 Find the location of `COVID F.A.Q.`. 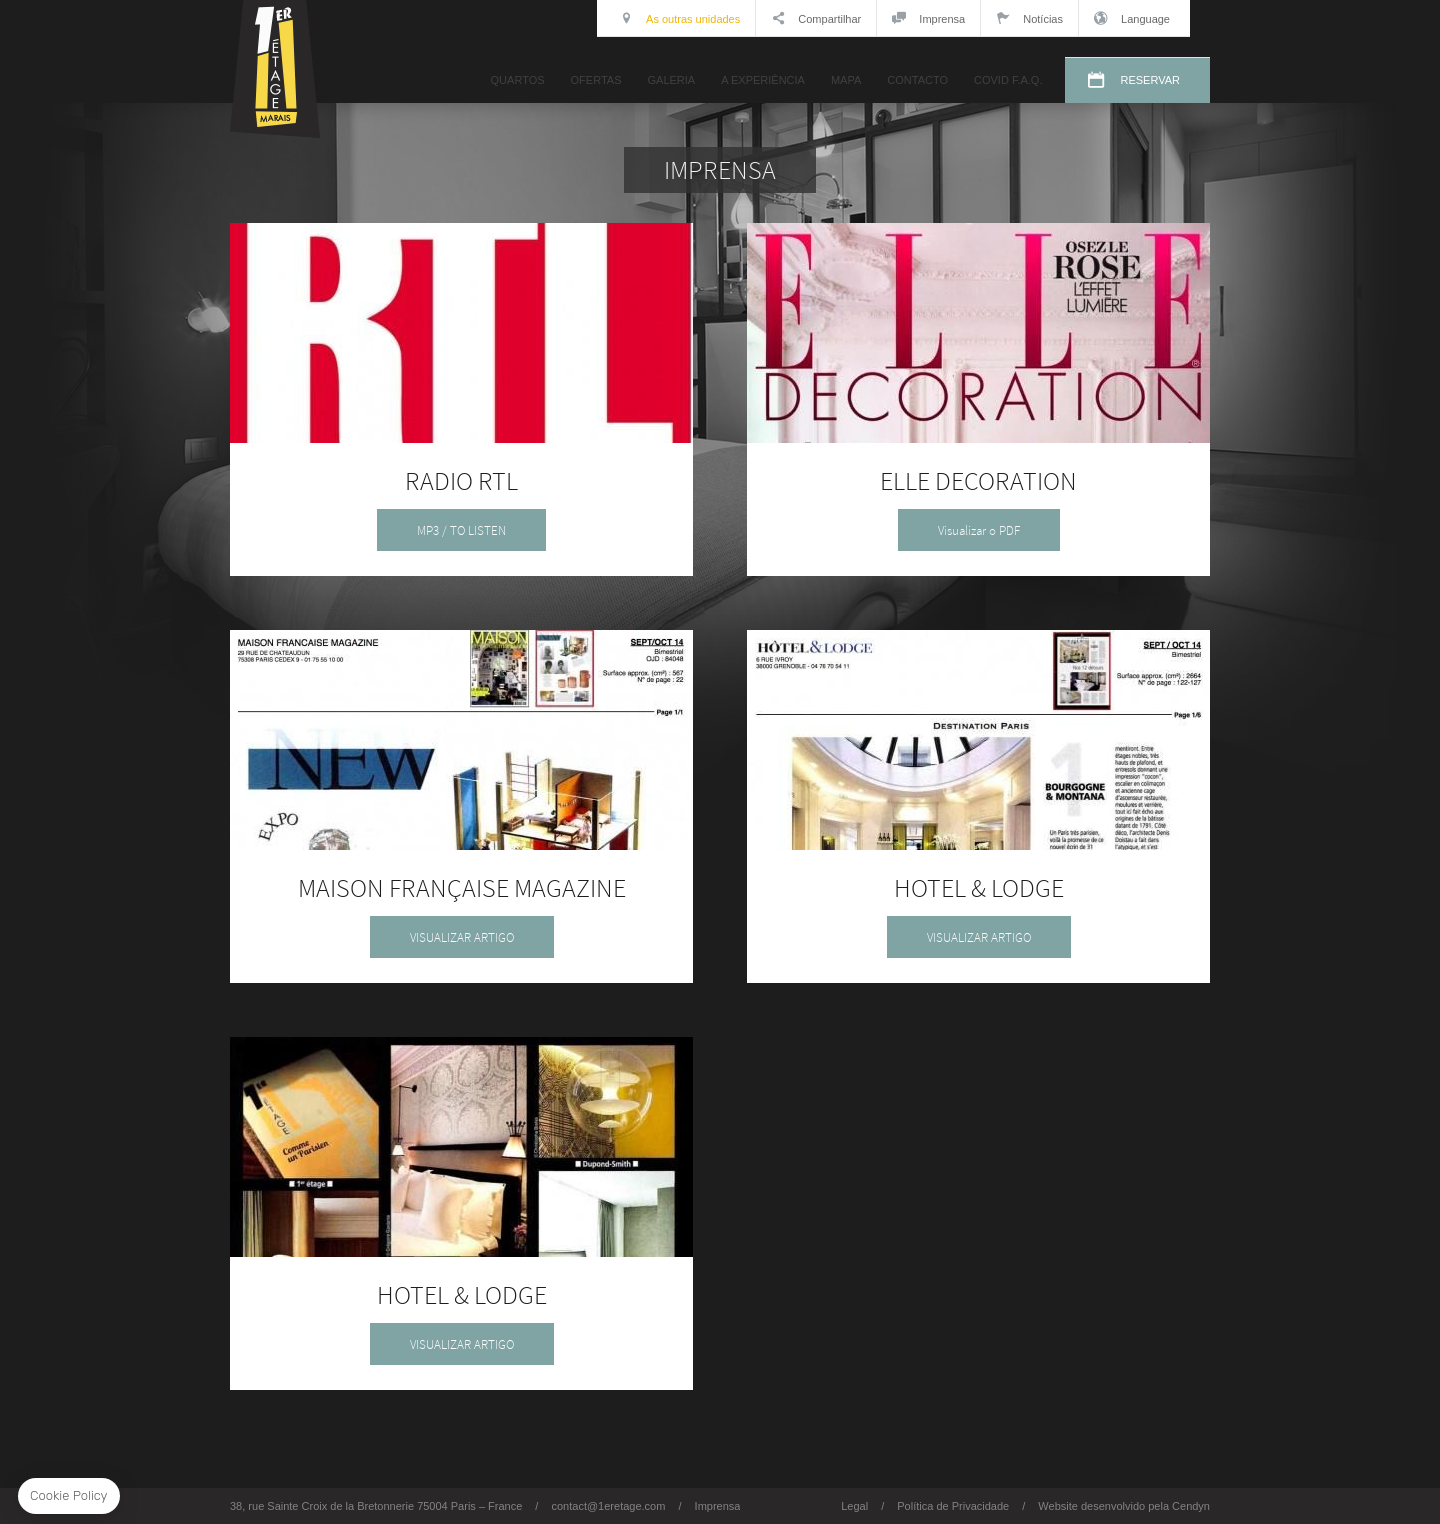

COVID F.A.Q. is located at coordinates (1008, 80).